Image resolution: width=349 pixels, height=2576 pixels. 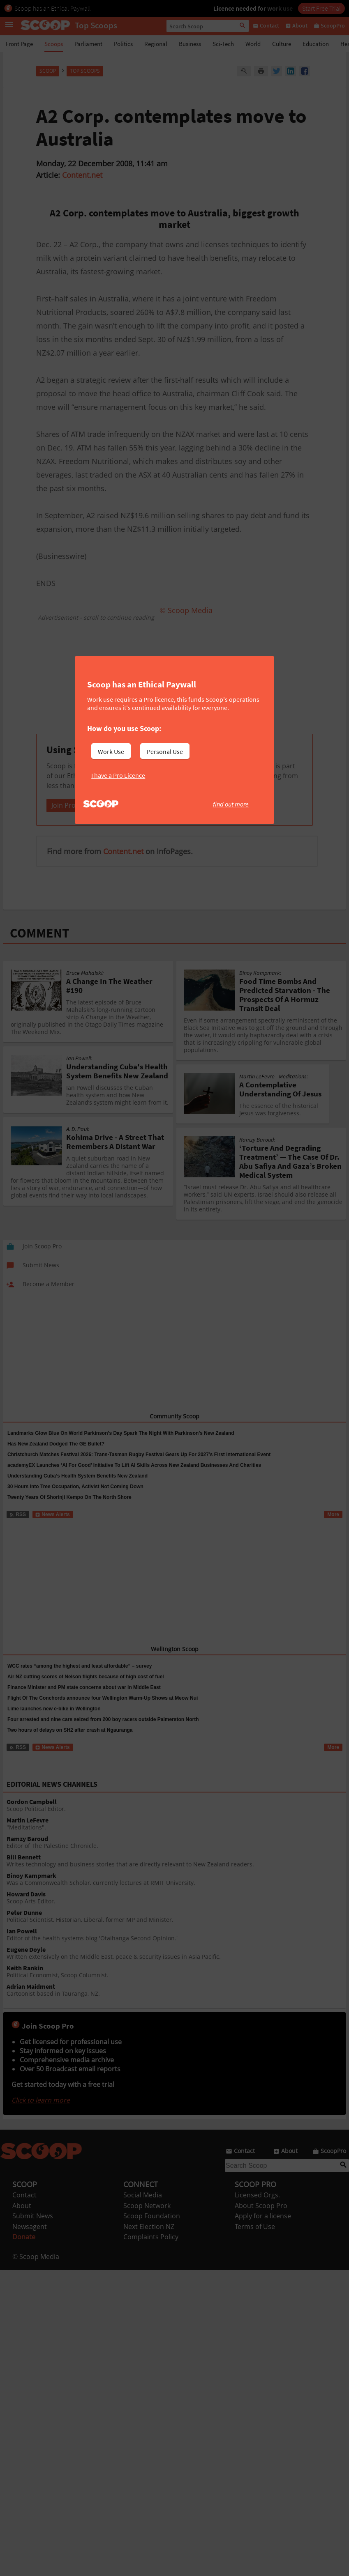 What do you see at coordinates (84, 1703) in the screenshot?
I see `Finance Minister and PM state concerns about war in Middle East` at bounding box center [84, 1703].